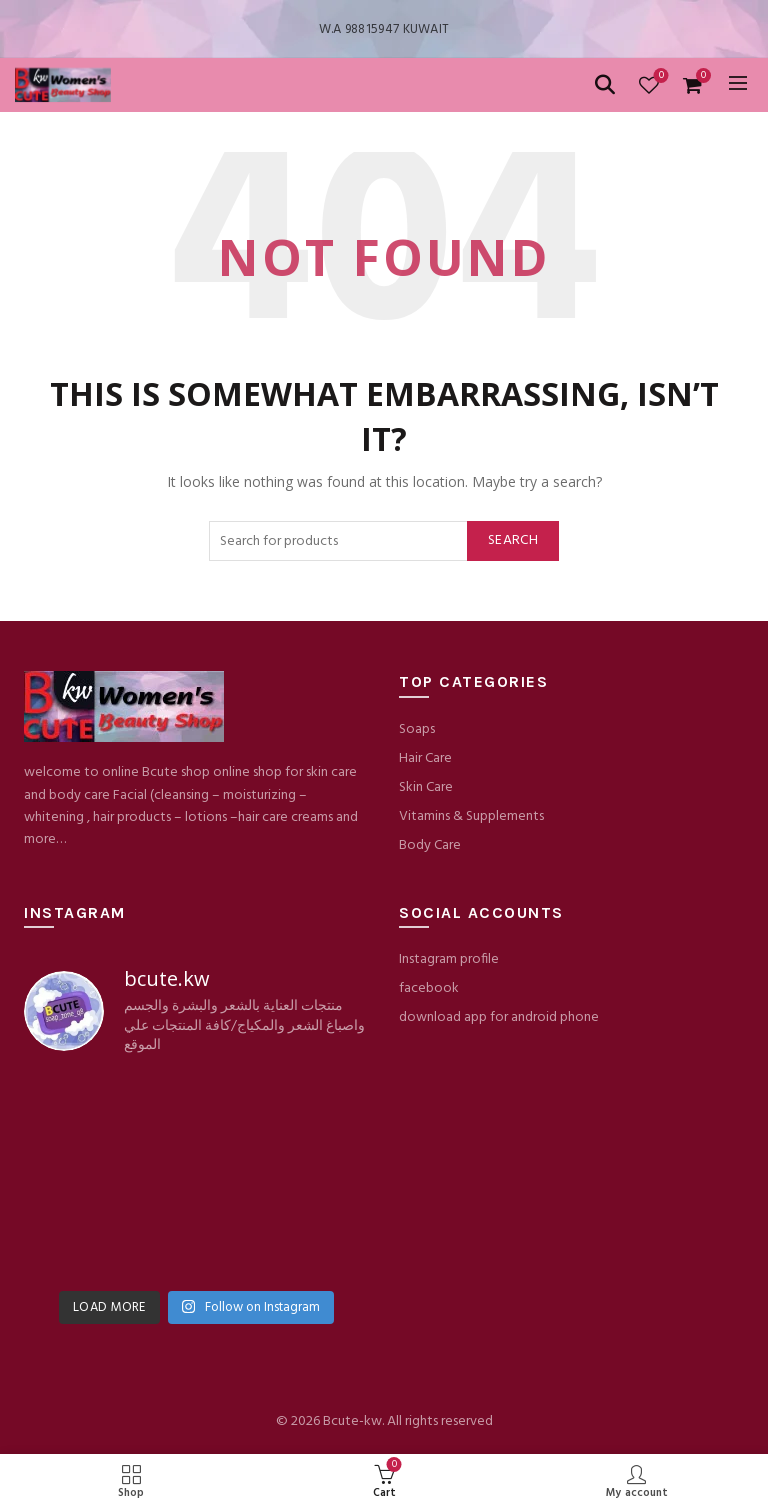 This screenshot has width=768, height=1509. What do you see at coordinates (499, 1017) in the screenshot?
I see `download app for android phone` at bounding box center [499, 1017].